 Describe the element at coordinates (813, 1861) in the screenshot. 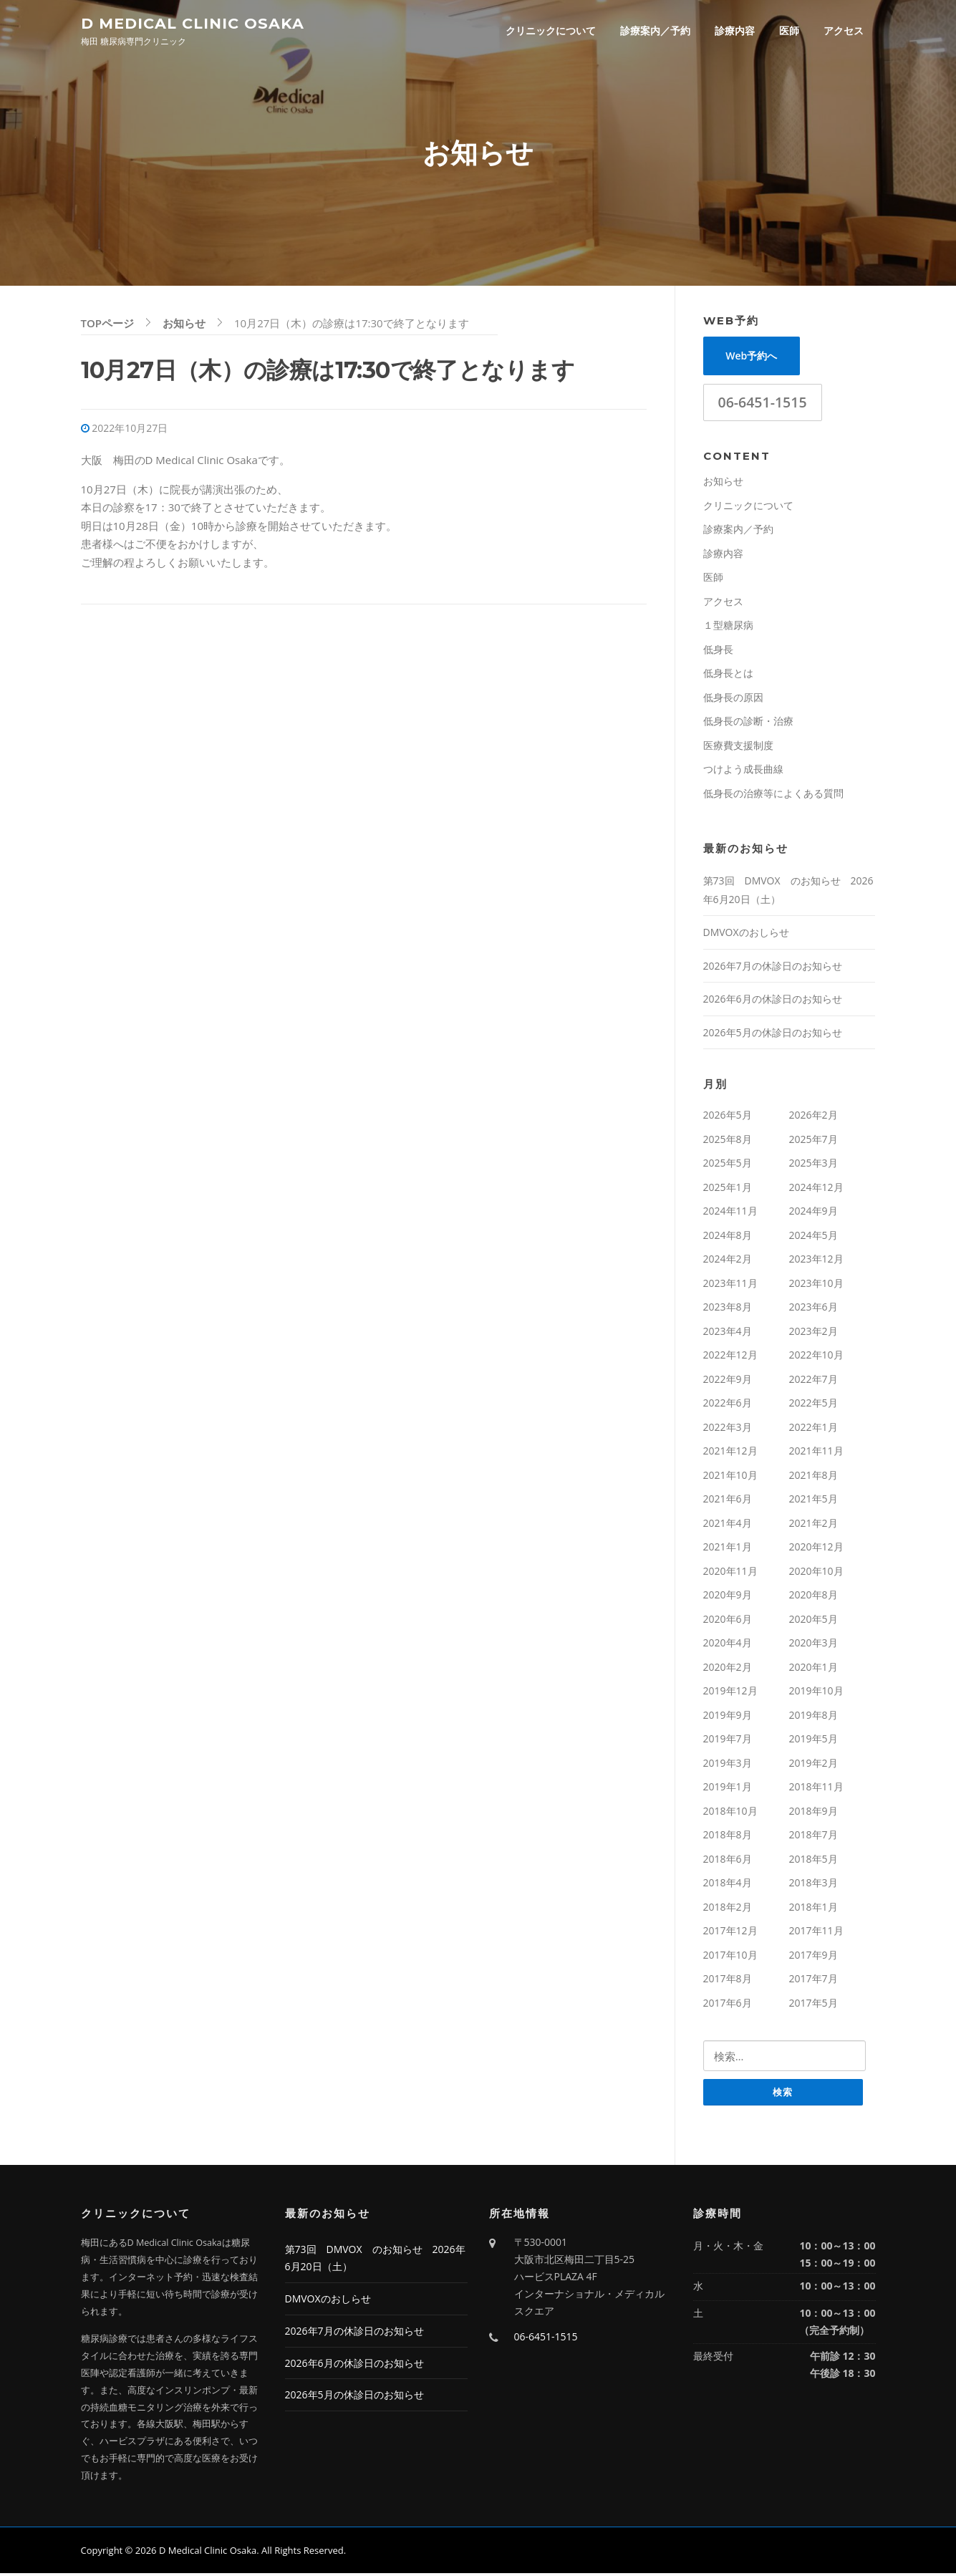

I see `2018年5月` at that location.